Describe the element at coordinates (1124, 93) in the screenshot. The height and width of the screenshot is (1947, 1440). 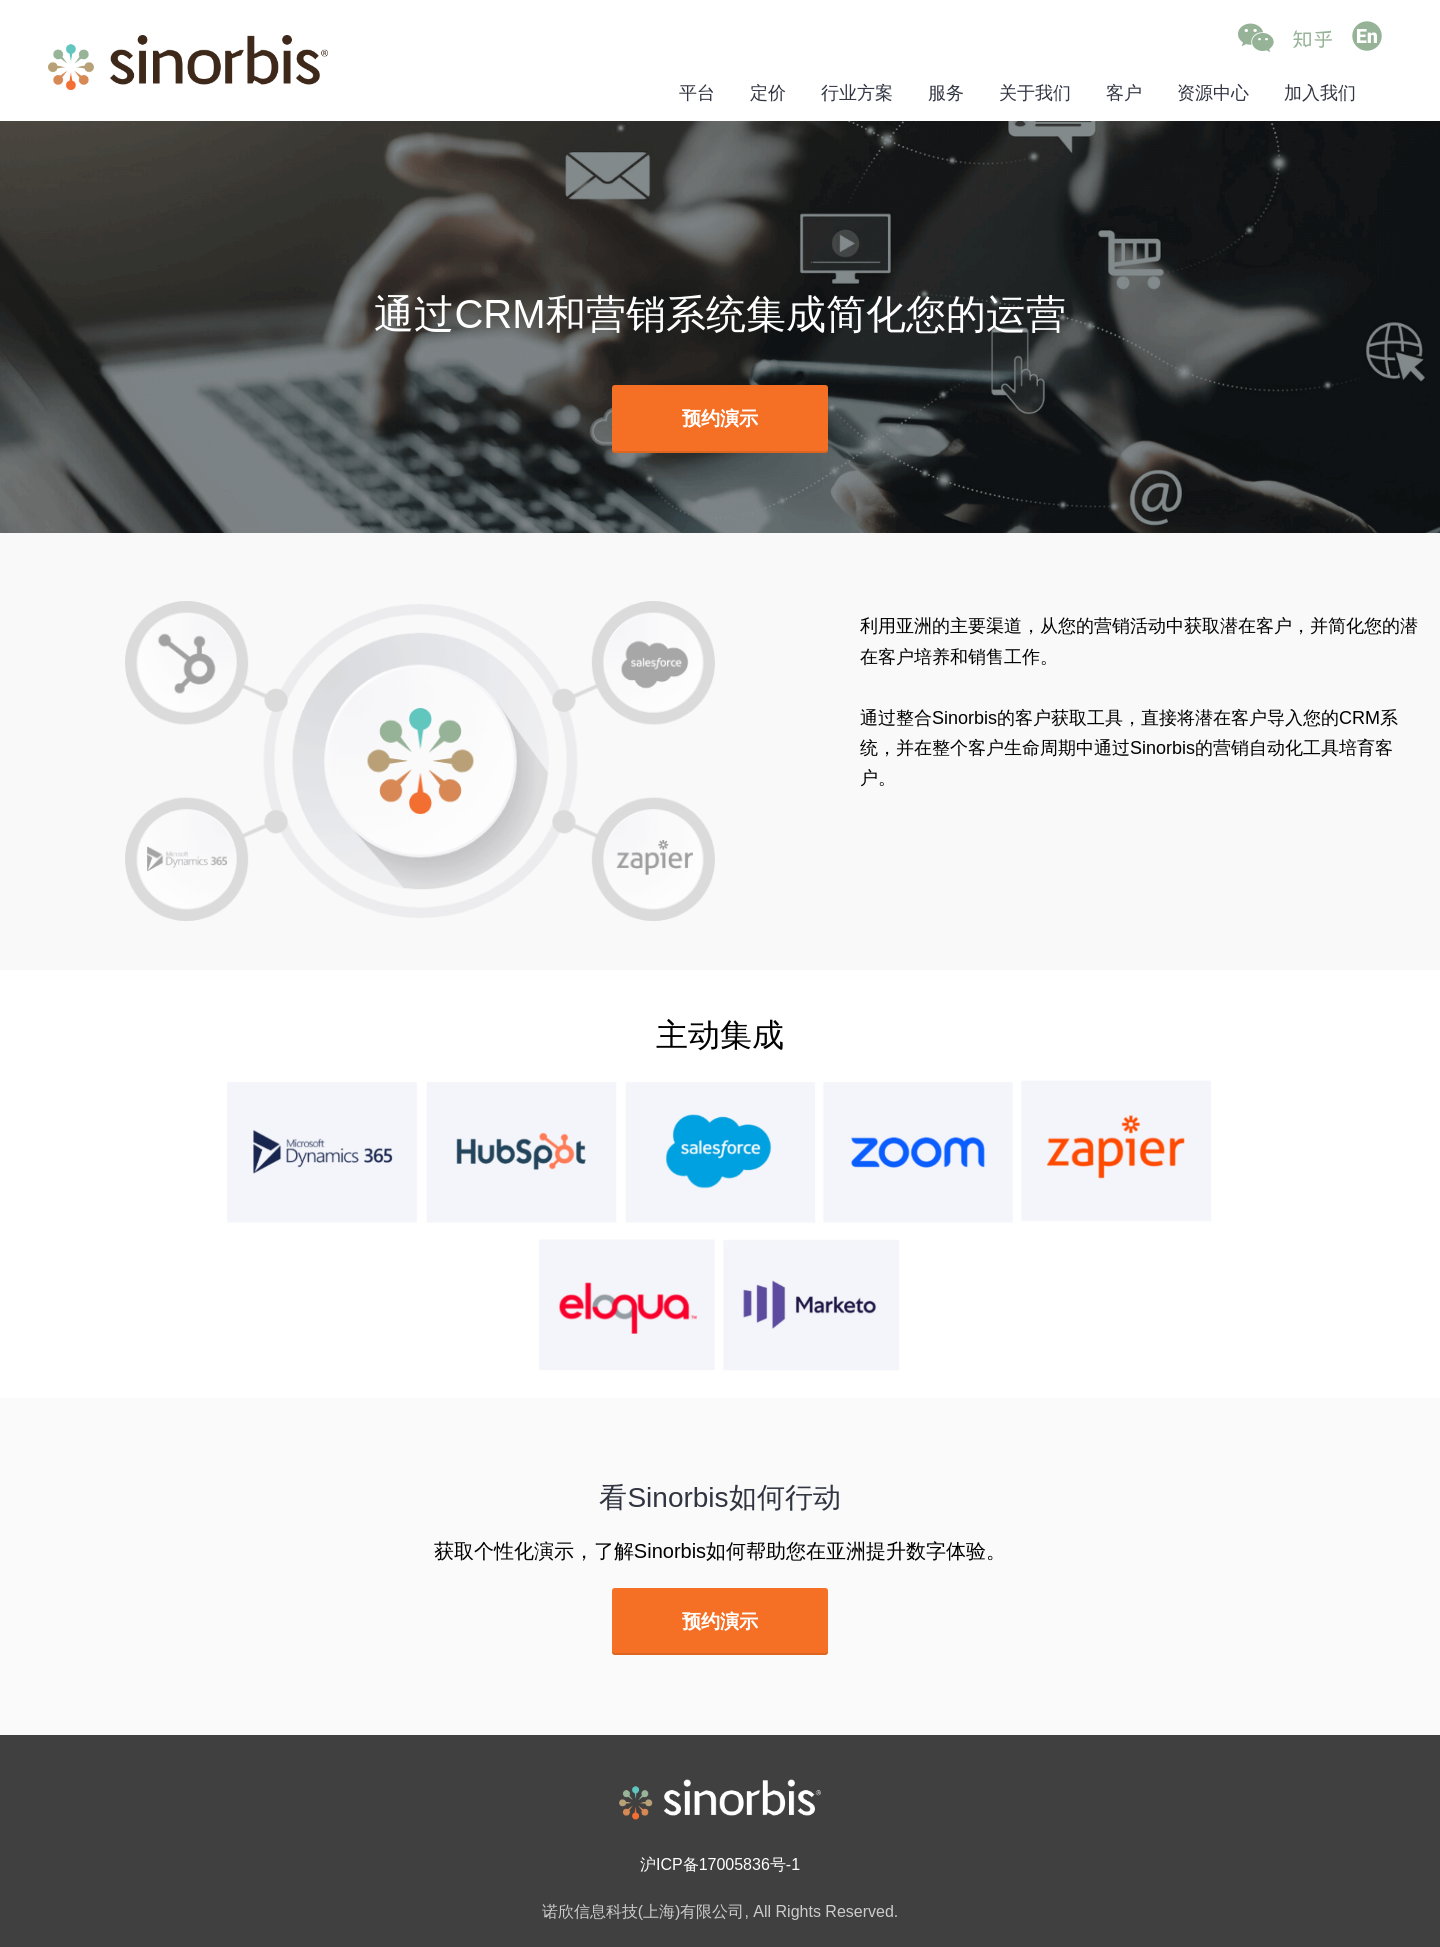
I see `客户` at that location.